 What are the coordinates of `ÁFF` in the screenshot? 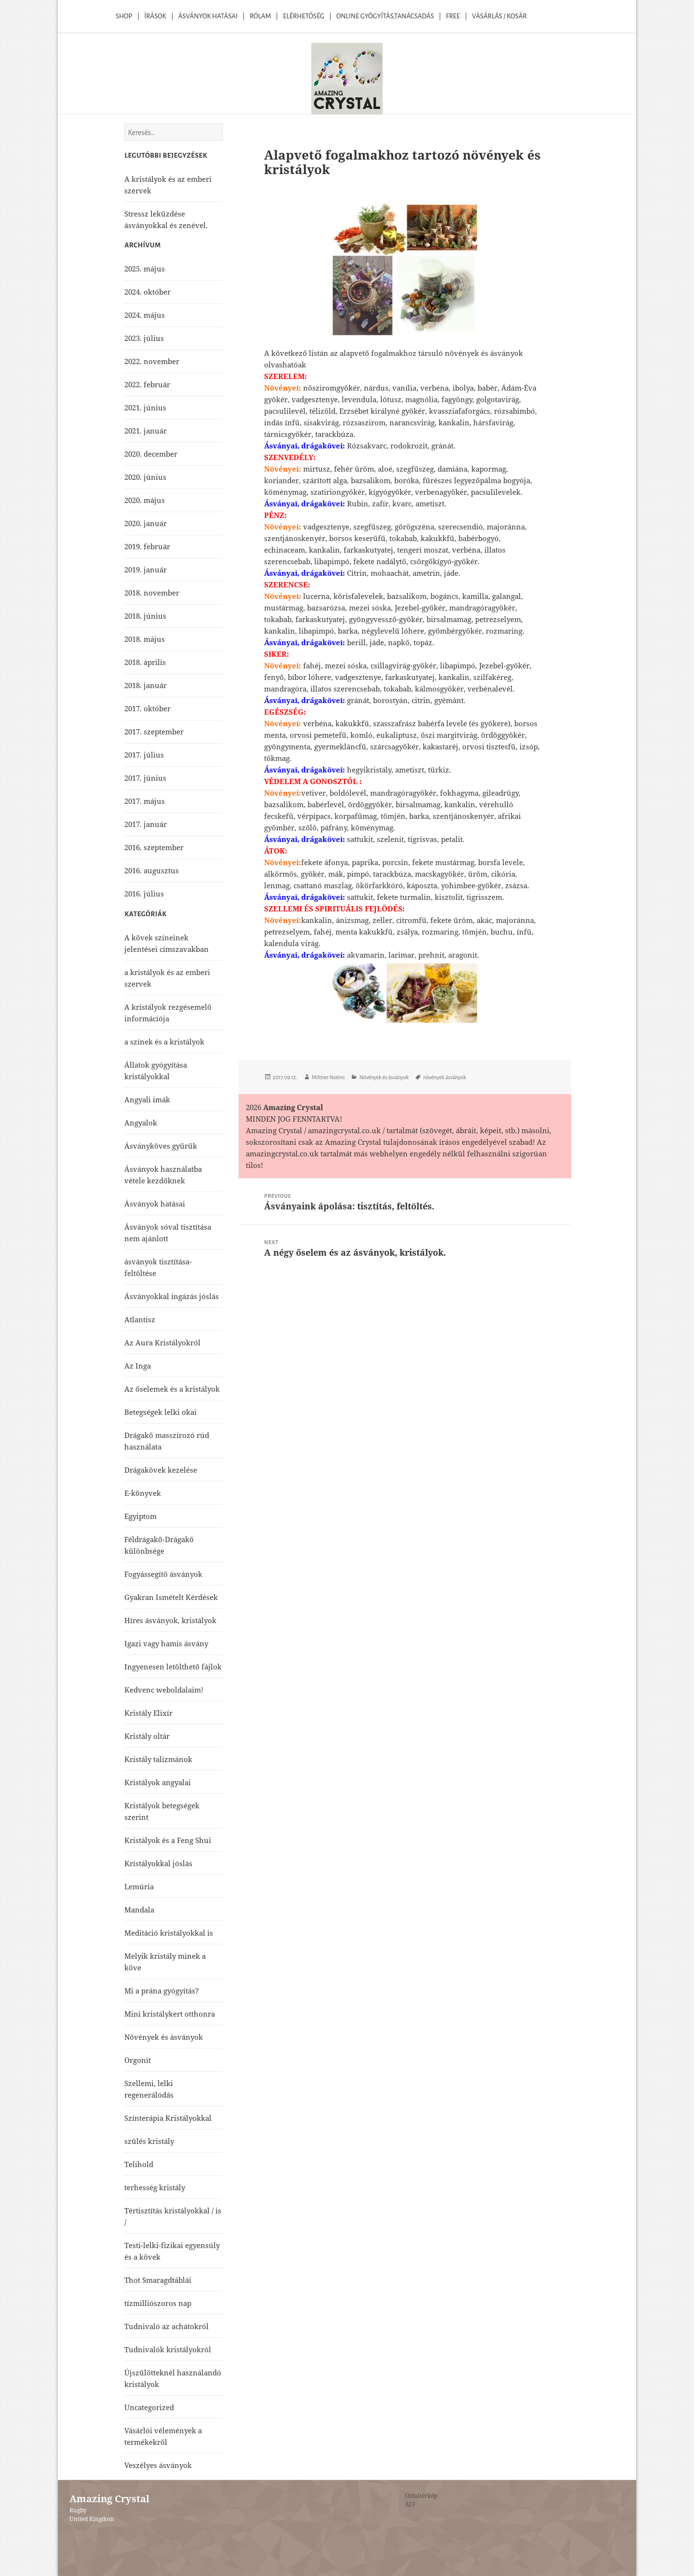 It's located at (410, 2504).